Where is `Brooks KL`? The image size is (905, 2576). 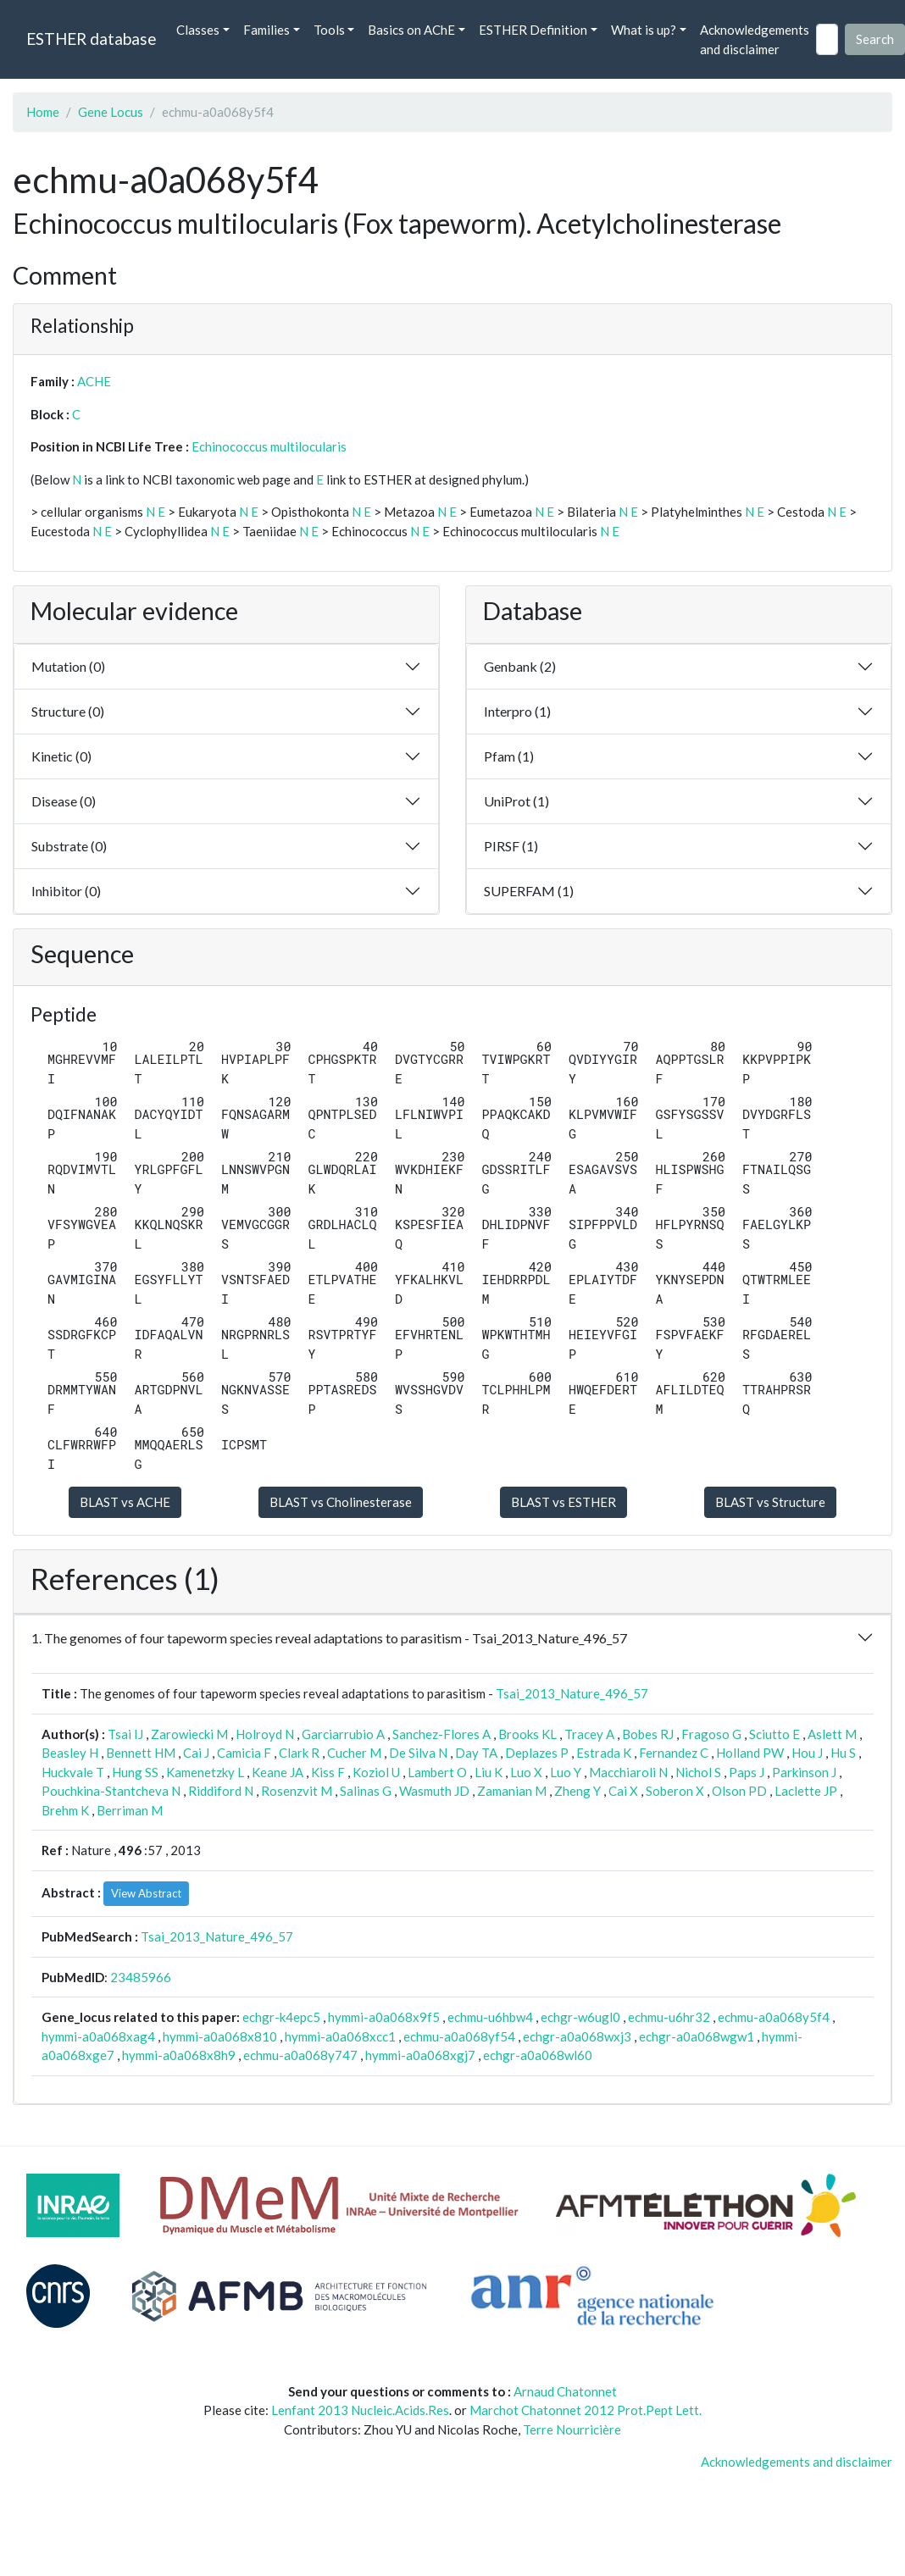
Brooks KL is located at coordinates (527, 1734).